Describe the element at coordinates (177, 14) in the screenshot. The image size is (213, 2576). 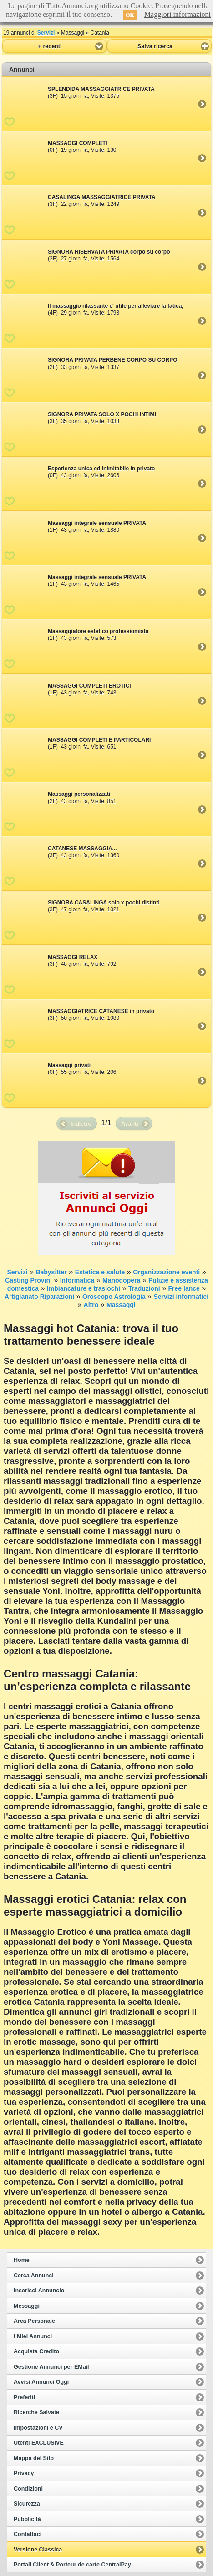
I see `Maggiori informazioni` at that location.